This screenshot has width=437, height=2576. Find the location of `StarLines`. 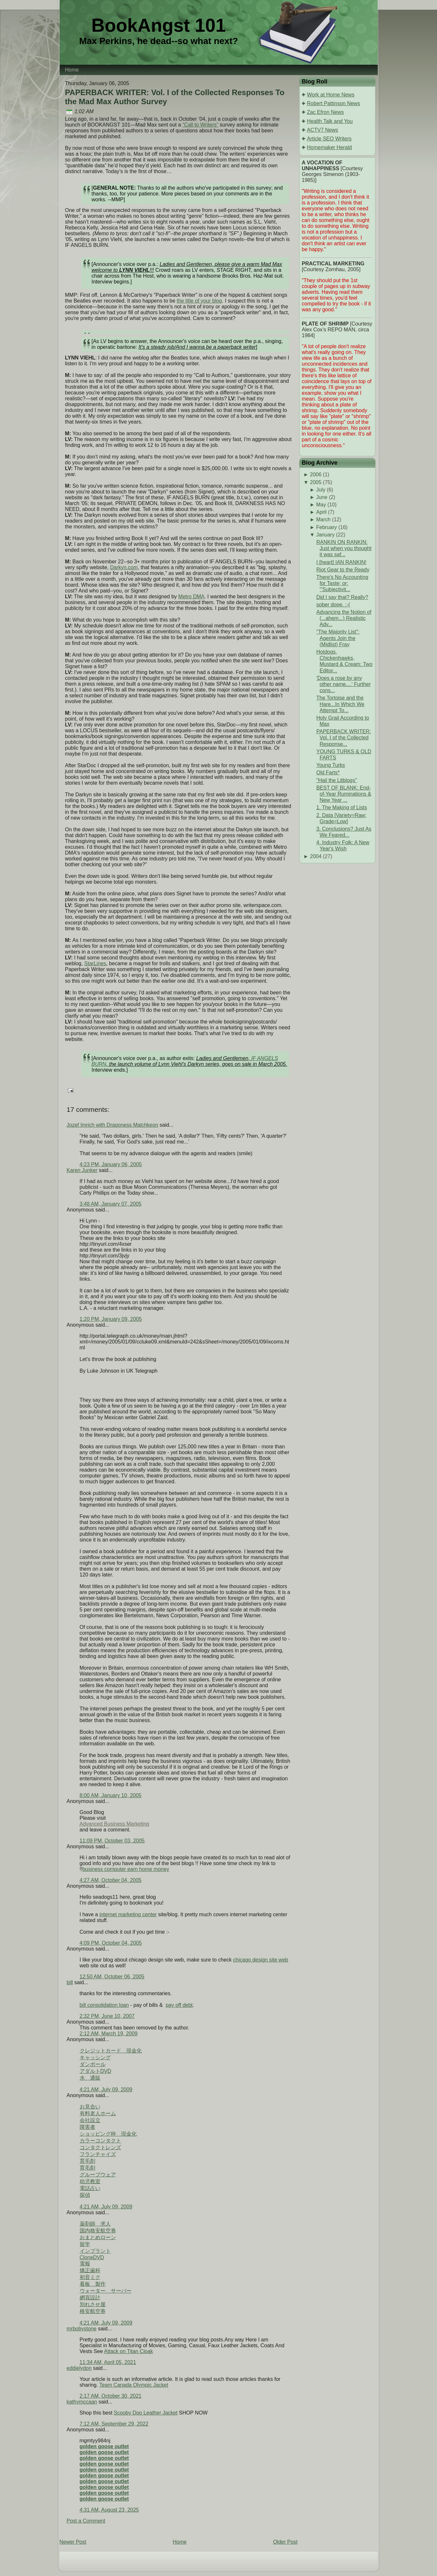

StarLines is located at coordinates (95, 963).